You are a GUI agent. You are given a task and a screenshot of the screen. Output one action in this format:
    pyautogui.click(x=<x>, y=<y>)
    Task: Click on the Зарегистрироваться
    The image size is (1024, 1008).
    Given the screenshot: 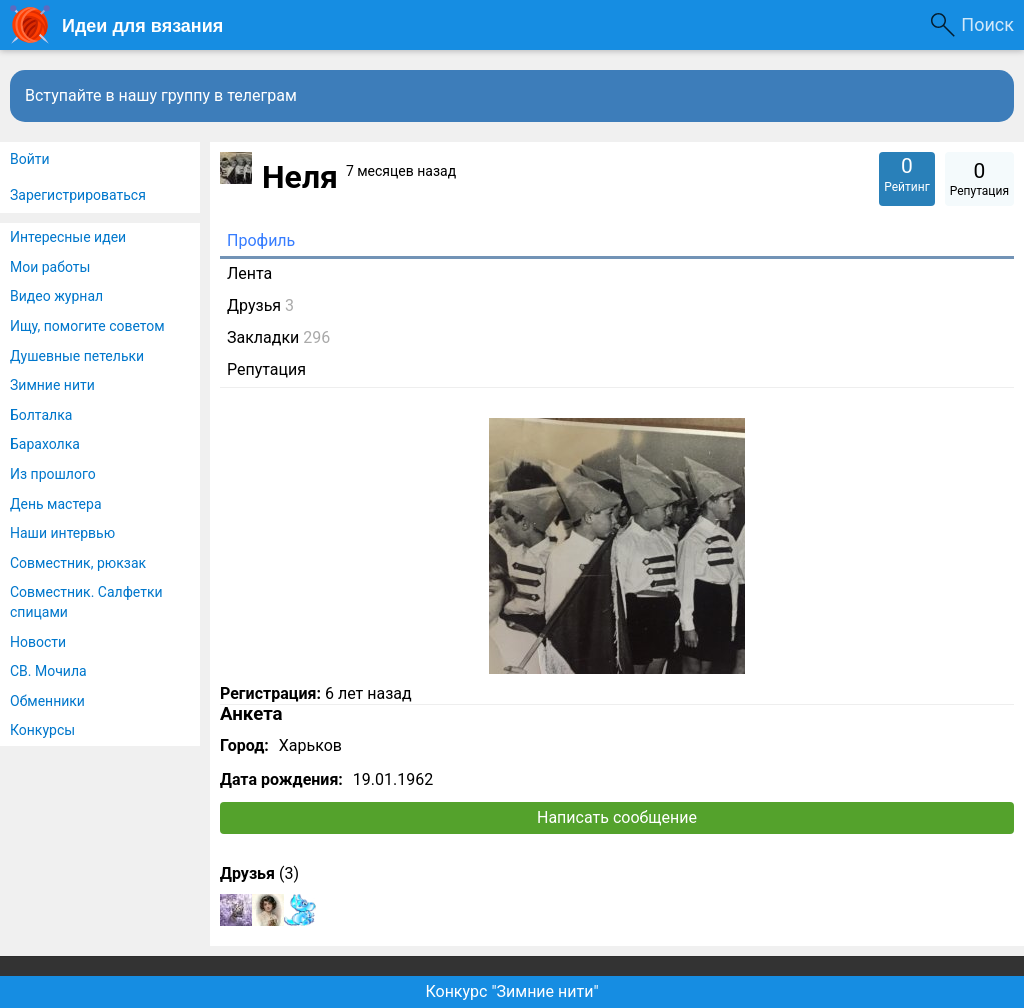 What is the action you would take?
    pyautogui.click(x=78, y=195)
    